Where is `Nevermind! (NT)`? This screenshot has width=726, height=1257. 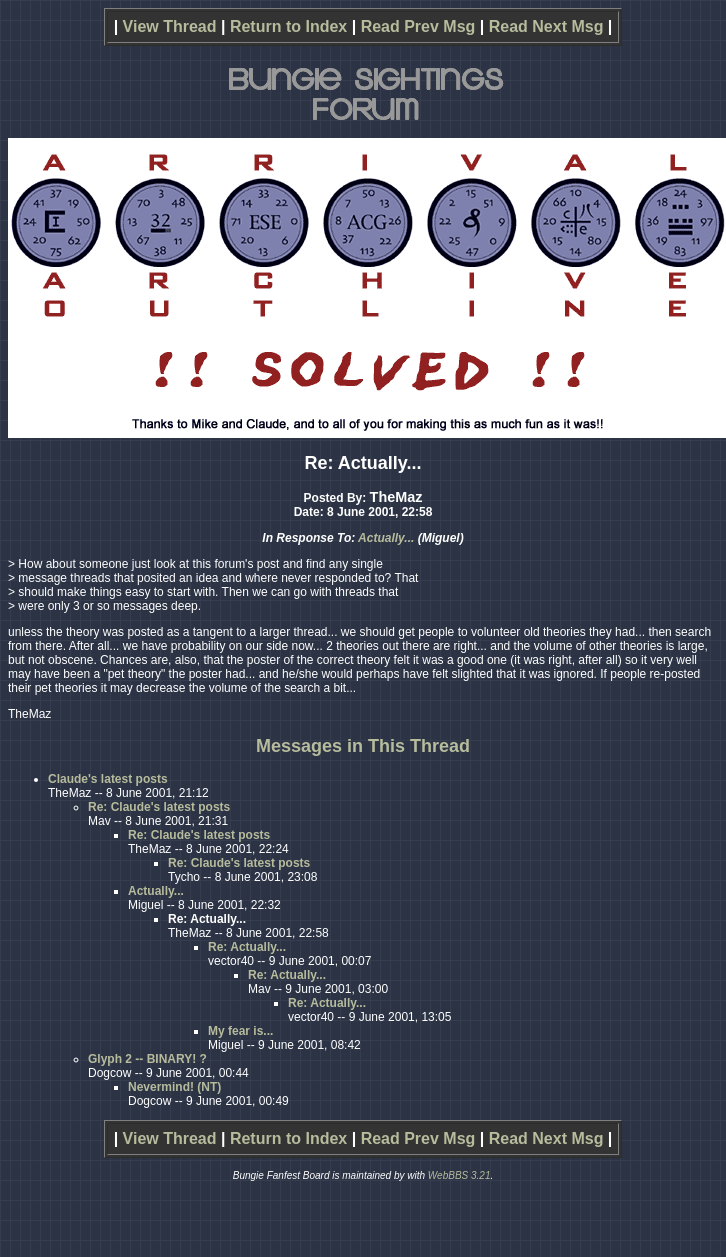
Nevermind! (NT) is located at coordinates (174, 1087).